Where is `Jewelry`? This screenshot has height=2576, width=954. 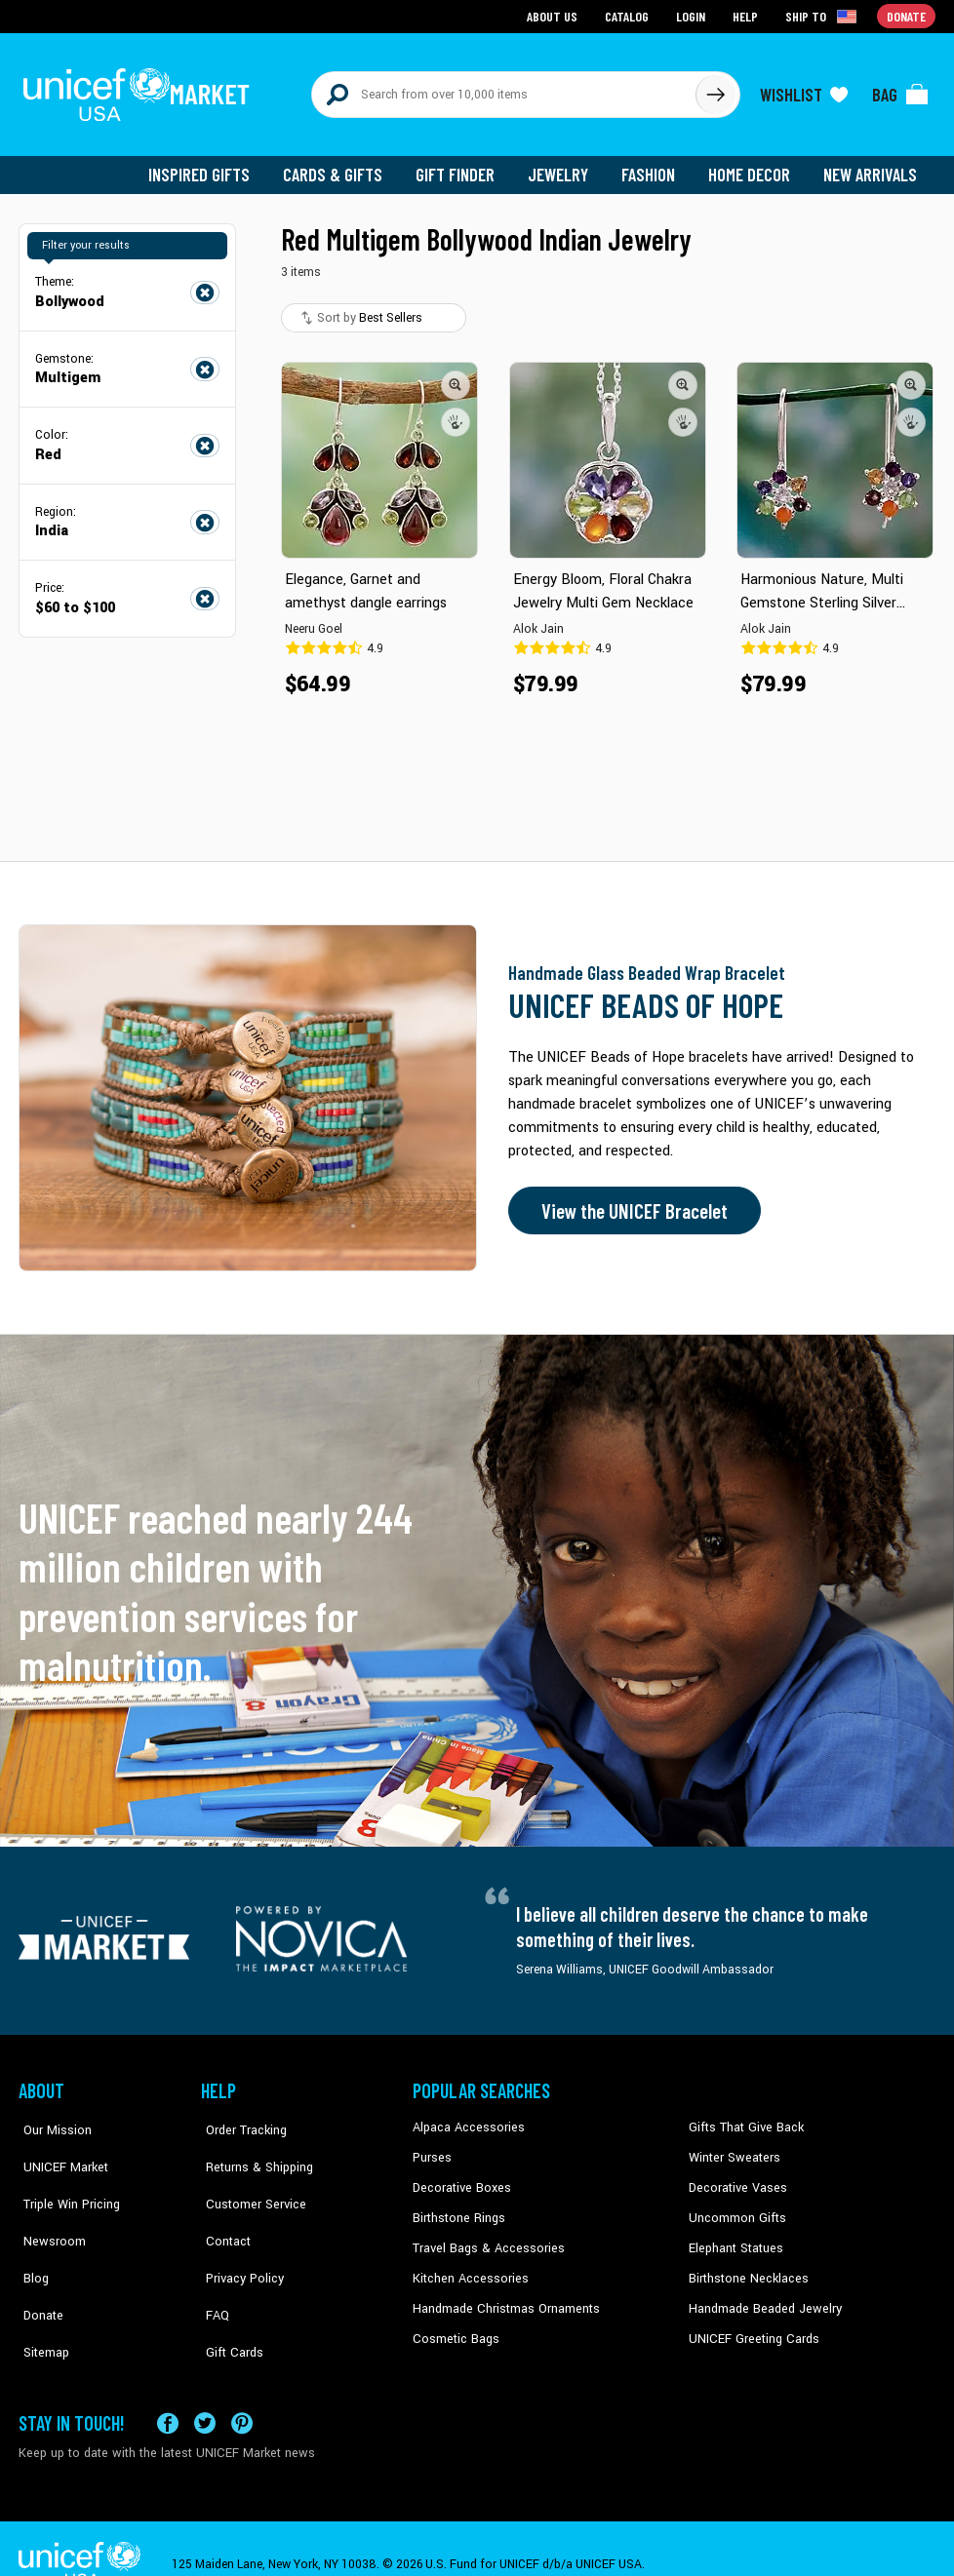 Jewelry is located at coordinates (565, 165).